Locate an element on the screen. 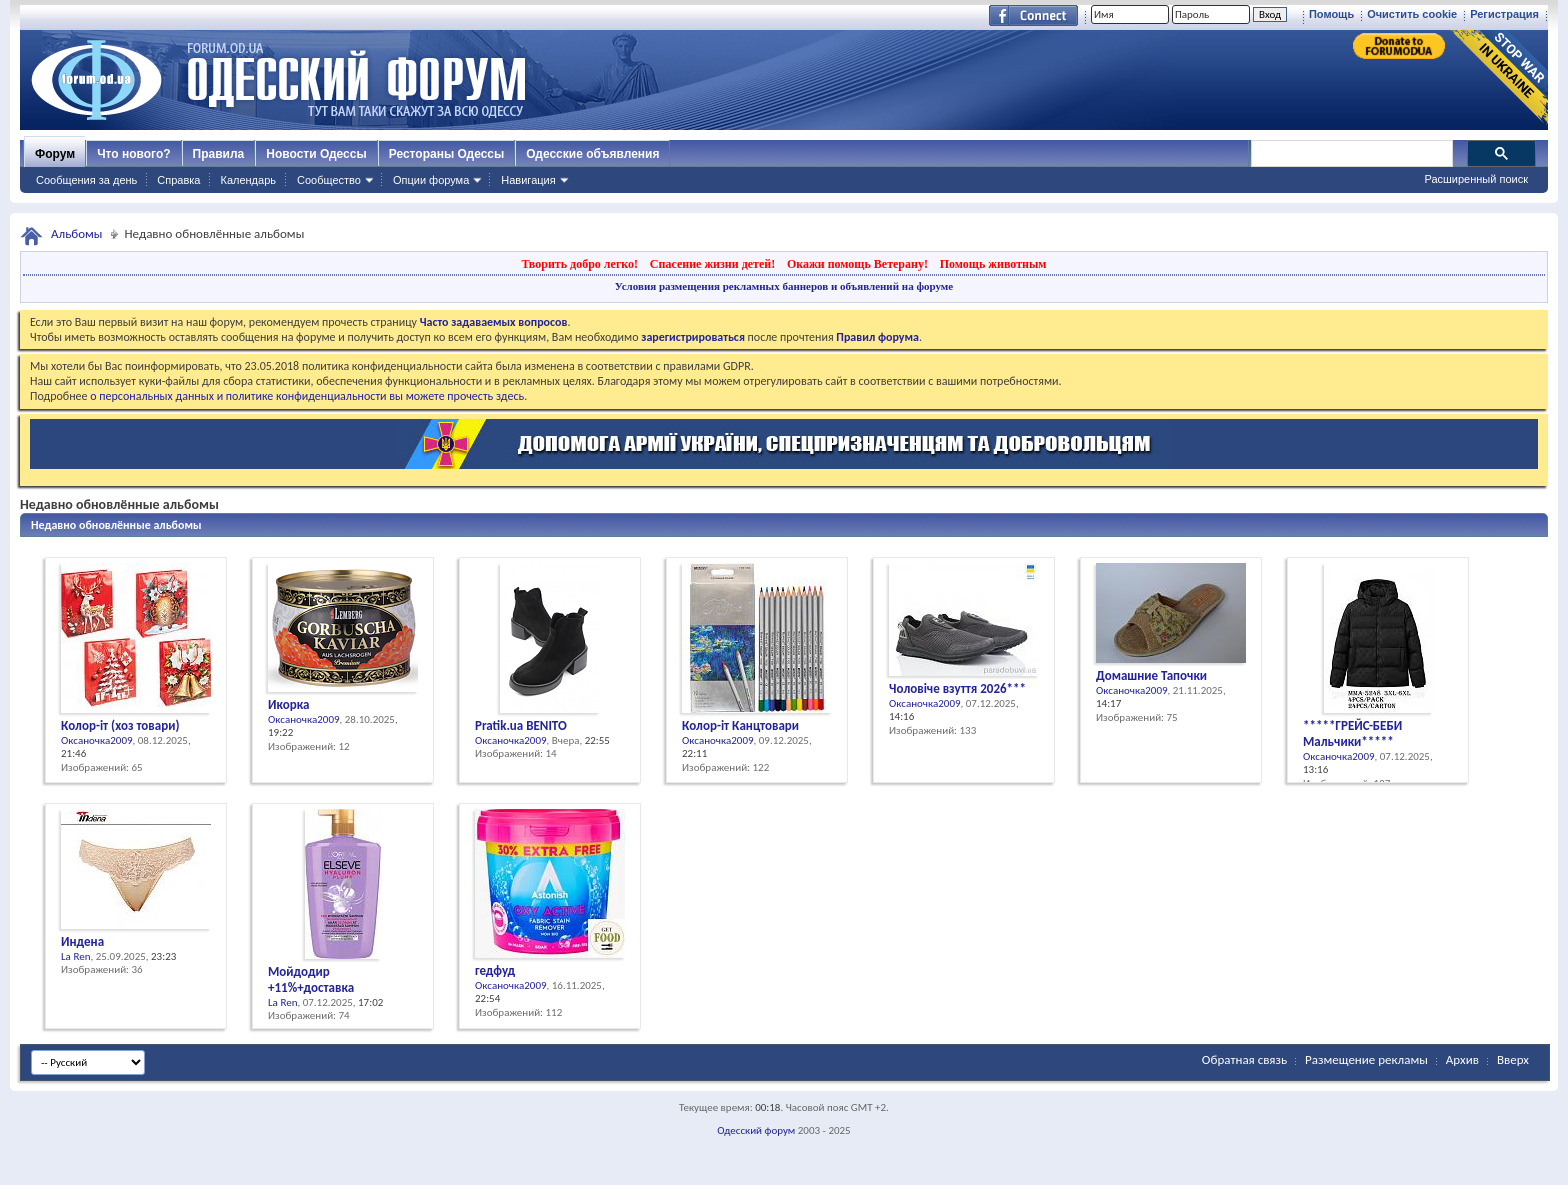 The image size is (1568, 1185). Чоловіче взуття 2026*** is located at coordinates (957, 688).